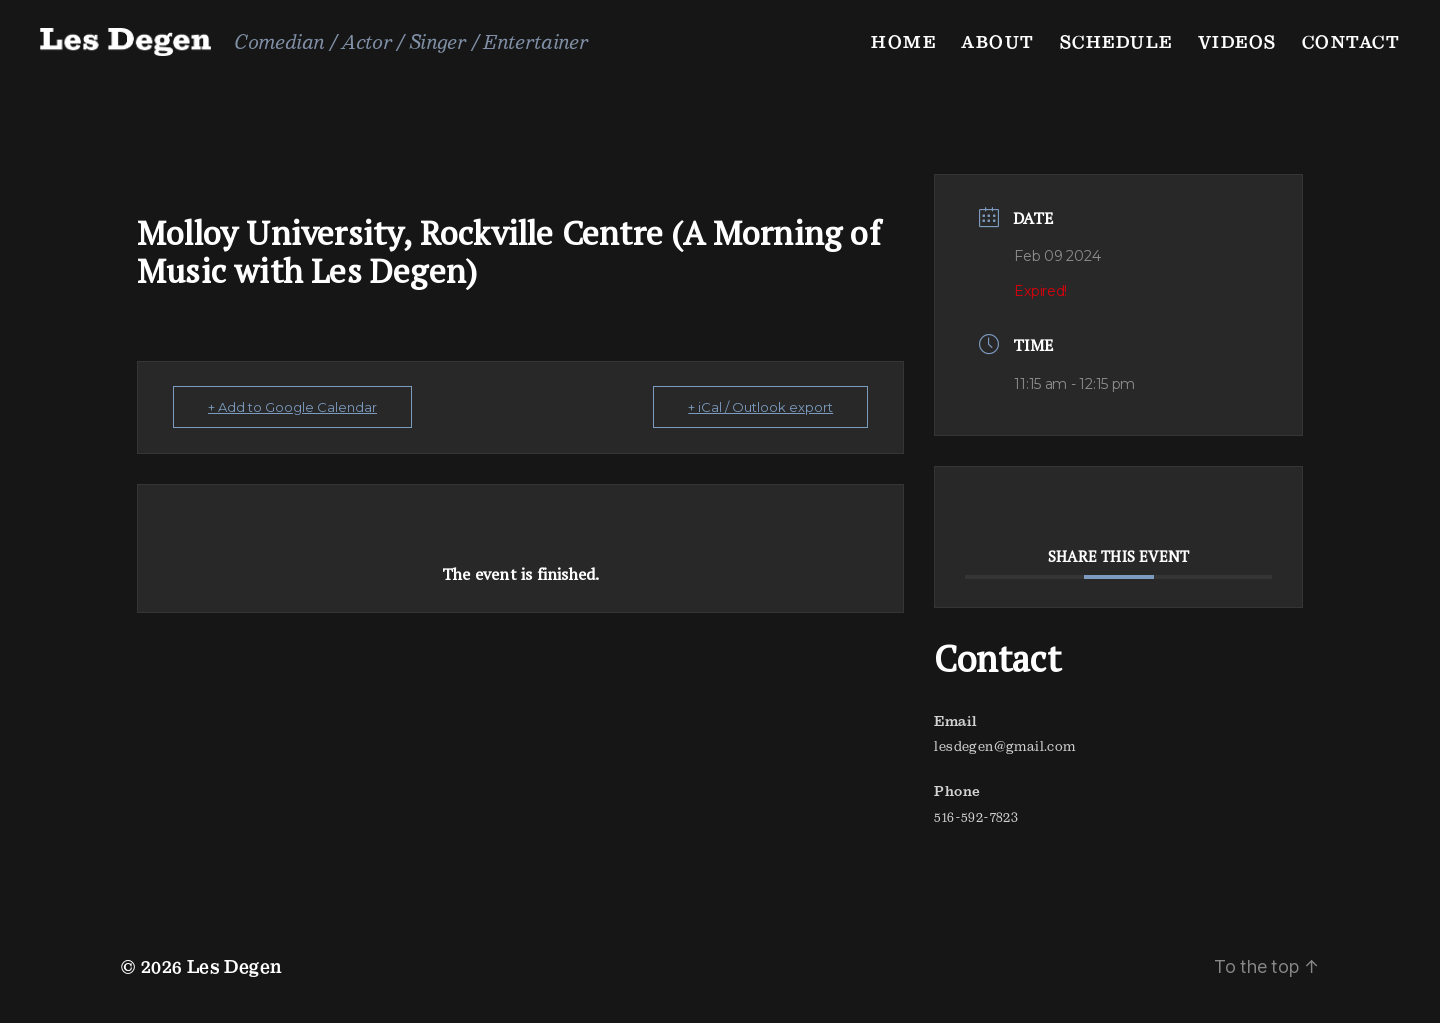 The height and width of the screenshot is (1023, 1440). What do you see at coordinates (235, 966) in the screenshot?
I see `Les Degen` at bounding box center [235, 966].